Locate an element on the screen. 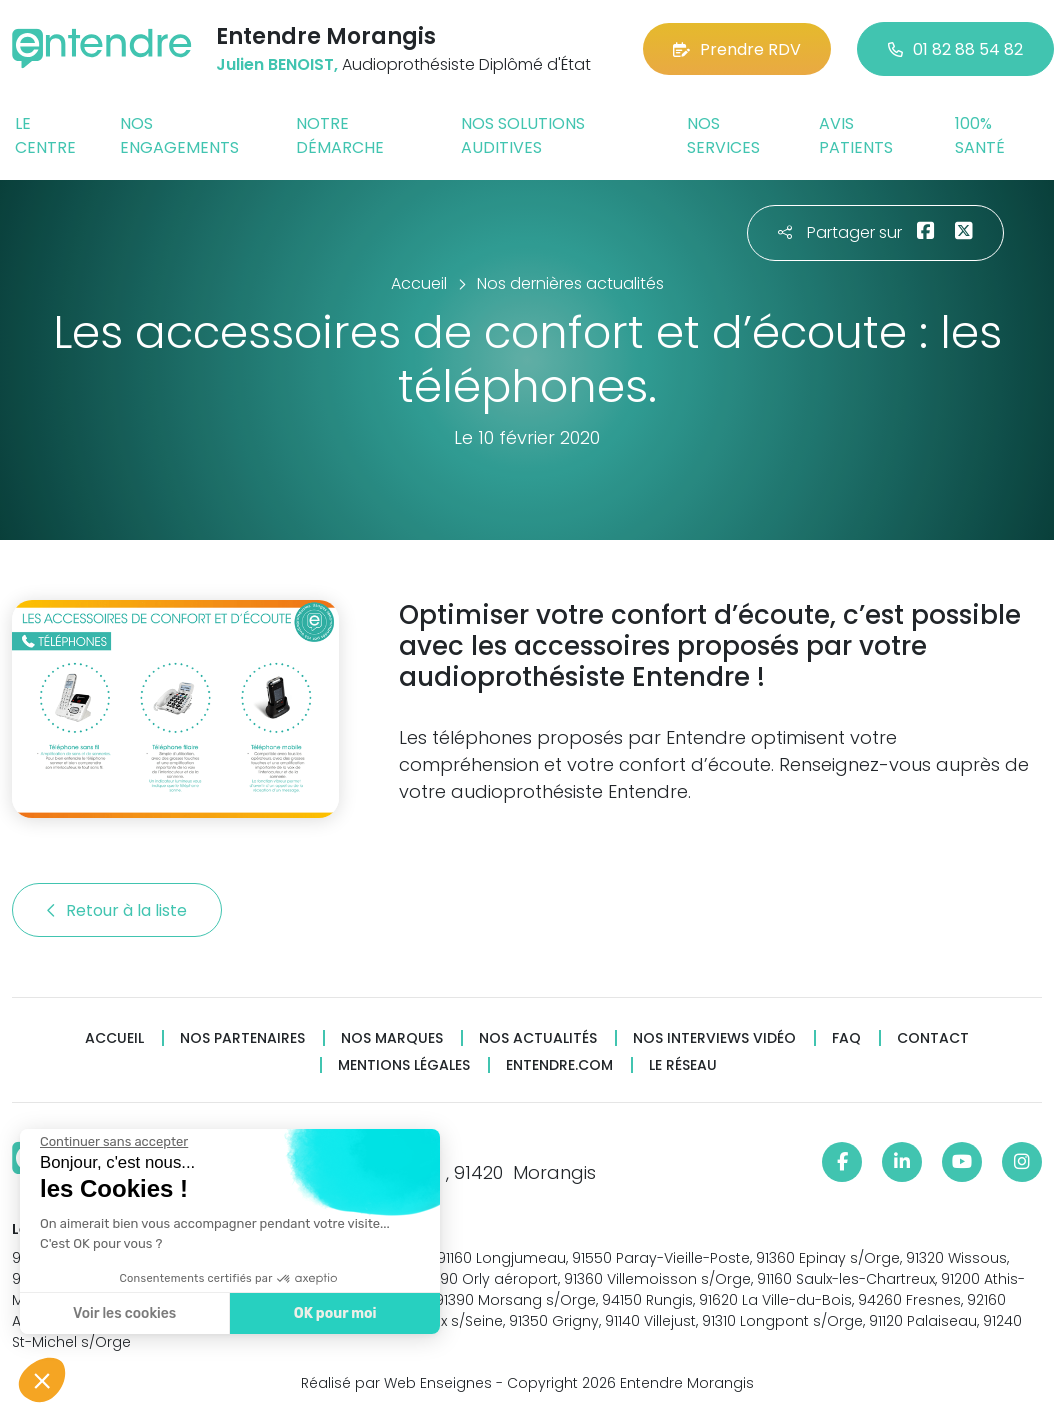 This screenshot has height=1414, width=1054. Nos services is located at coordinates (723, 135).